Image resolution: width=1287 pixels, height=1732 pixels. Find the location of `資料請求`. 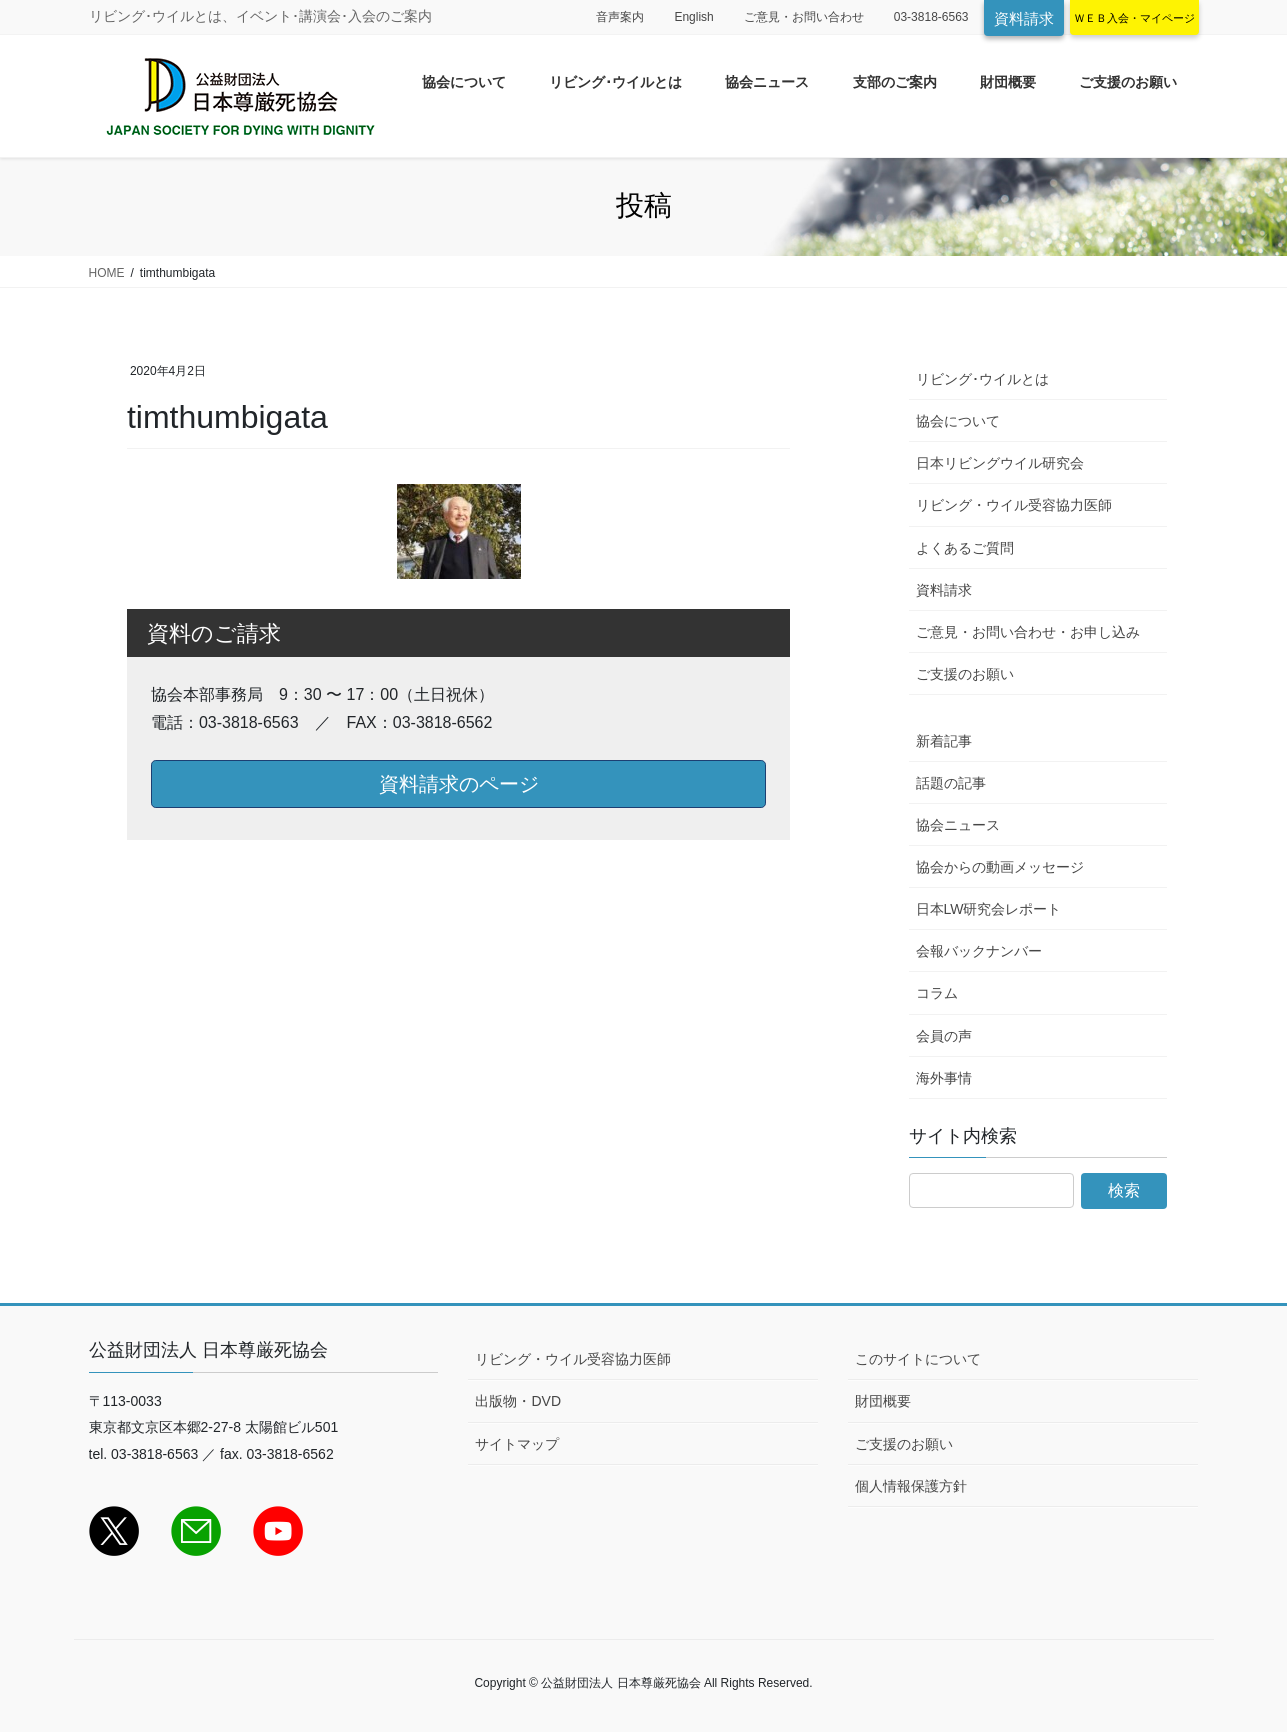

資料請求 is located at coordinates (1024, 18).